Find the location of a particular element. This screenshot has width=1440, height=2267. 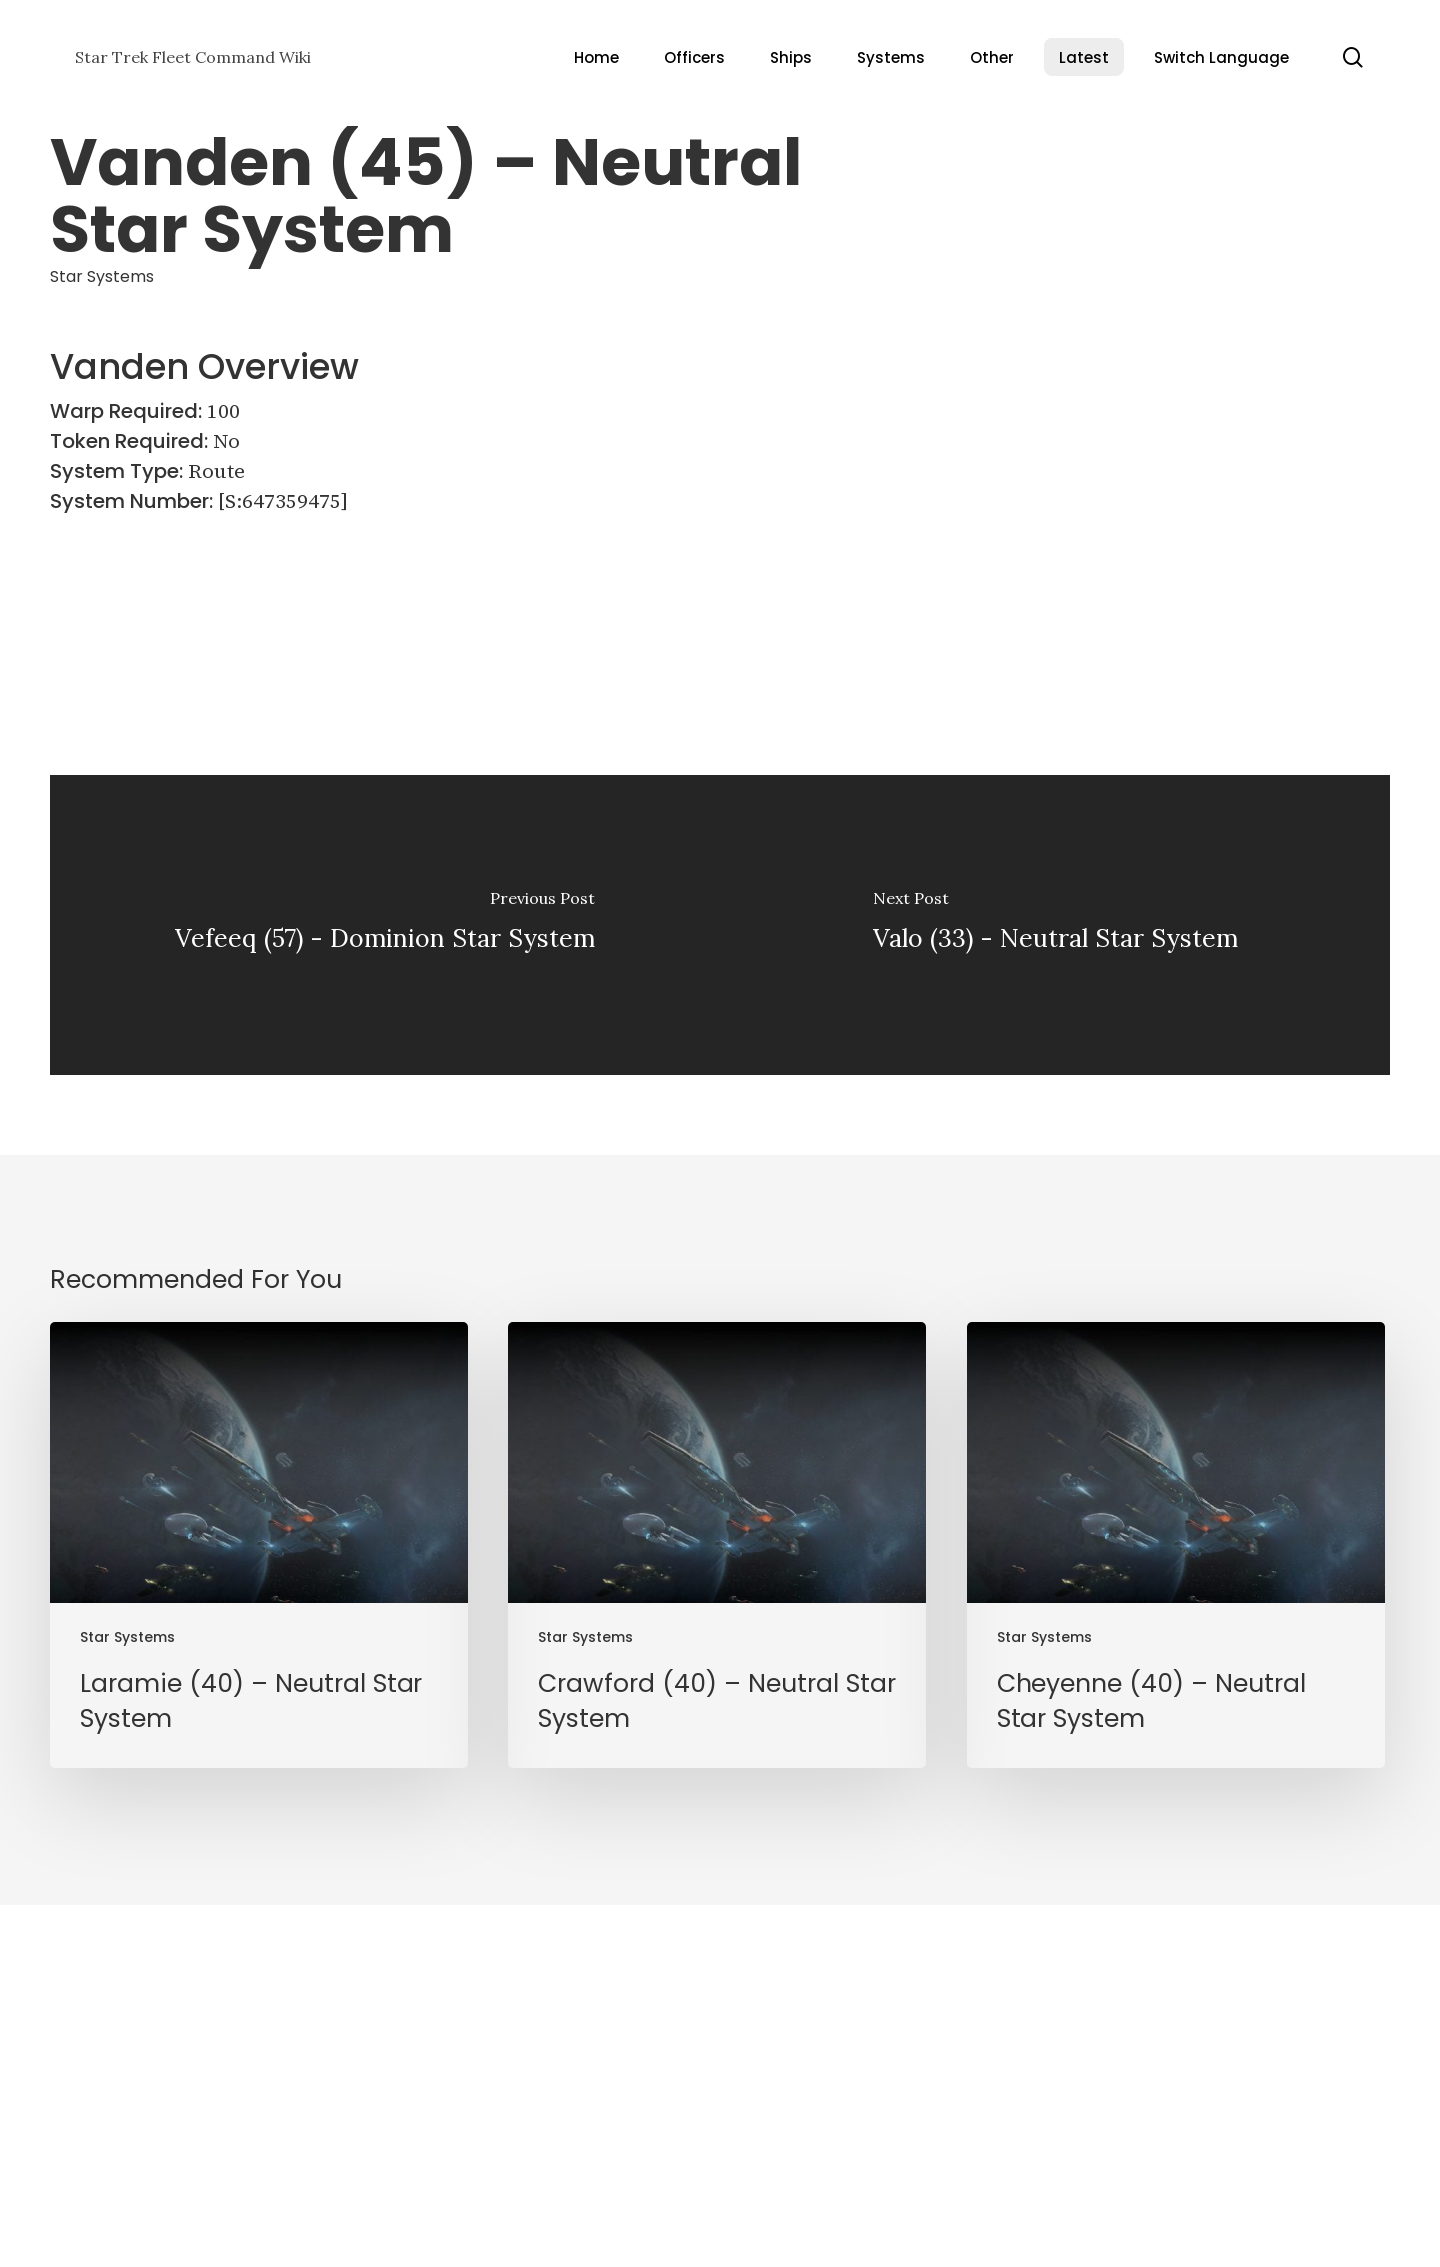

Star Systems is located at coordinates (102, 276).